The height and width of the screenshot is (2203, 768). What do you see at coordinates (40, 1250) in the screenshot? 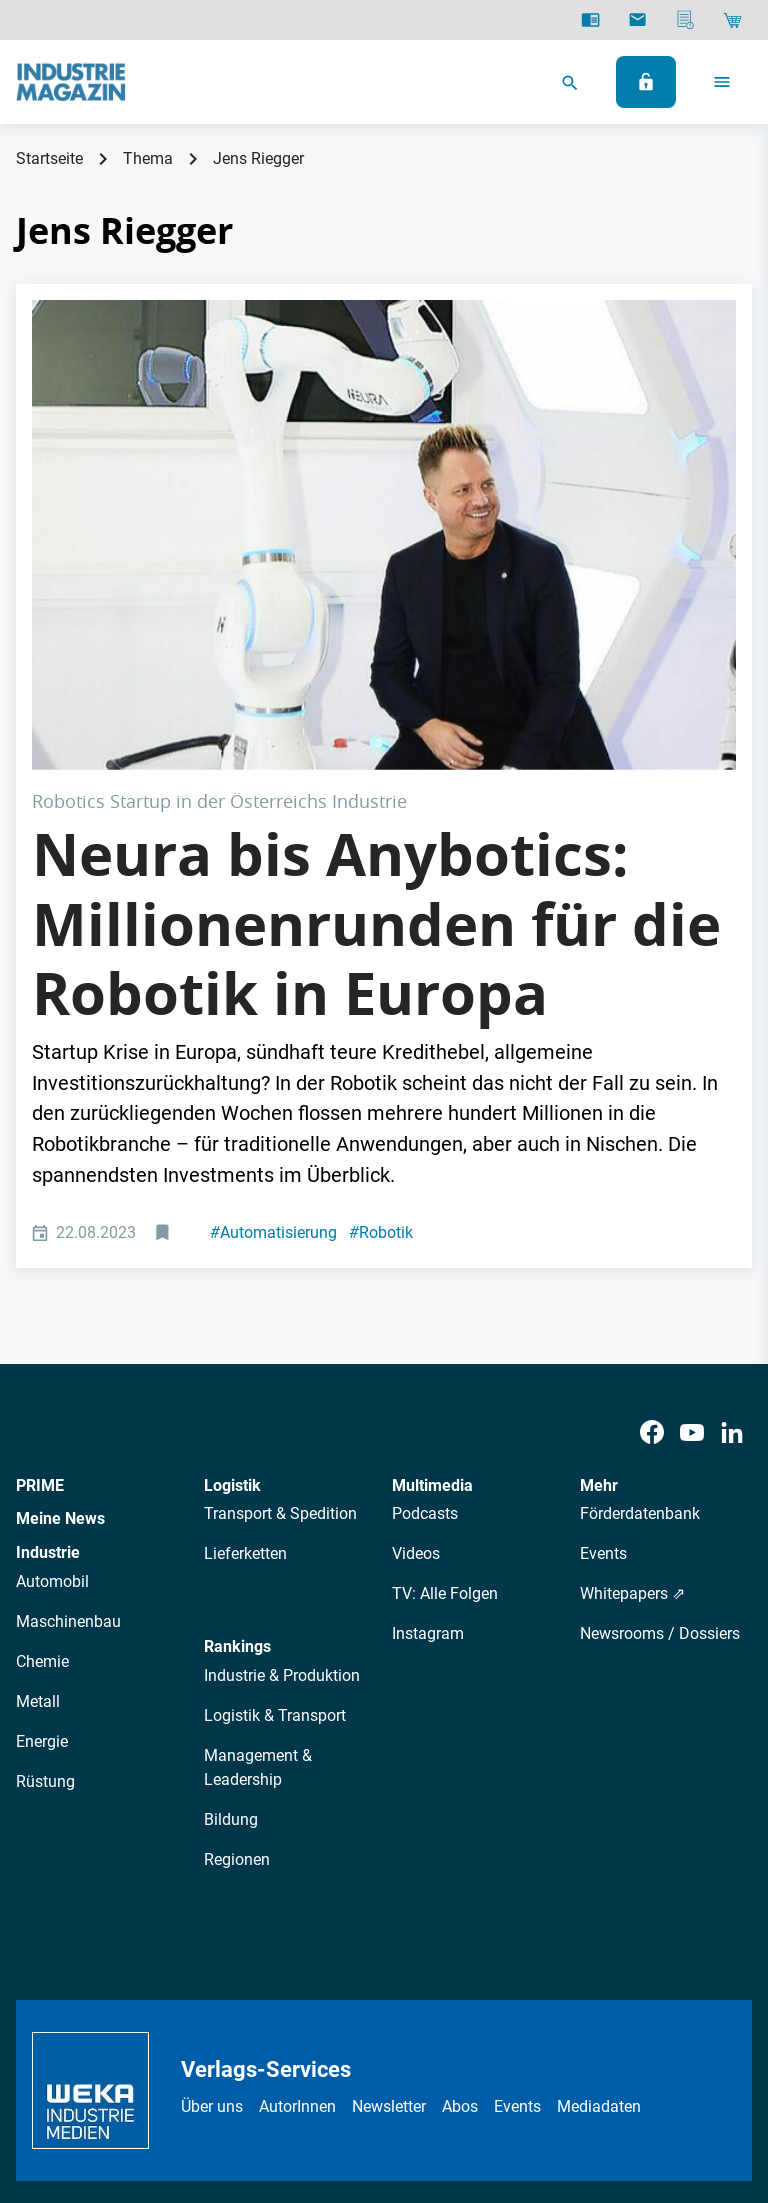
I see `PRIME` at bounding box center [40, 1250].